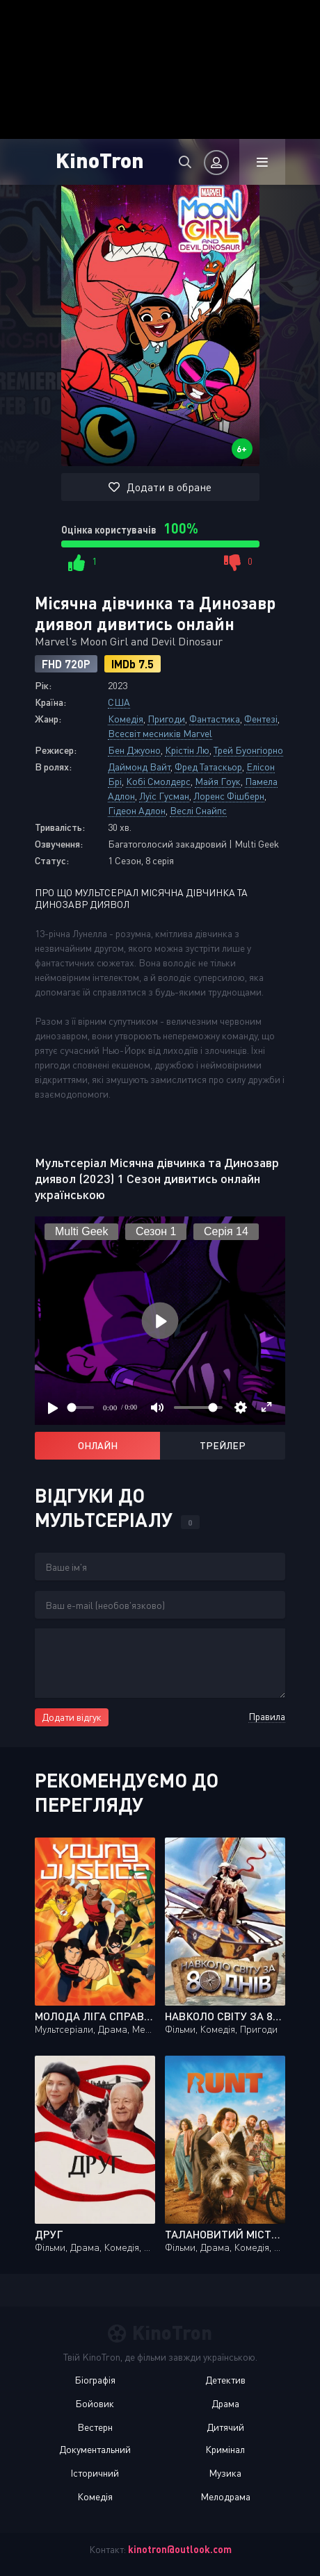 Image resolution: width=320 pixels, height=2576 pixels. What do you see at coordinates (198, 810) in the screenshot?
I see `Веслі Снайпс` at bounding box center [198, 810].